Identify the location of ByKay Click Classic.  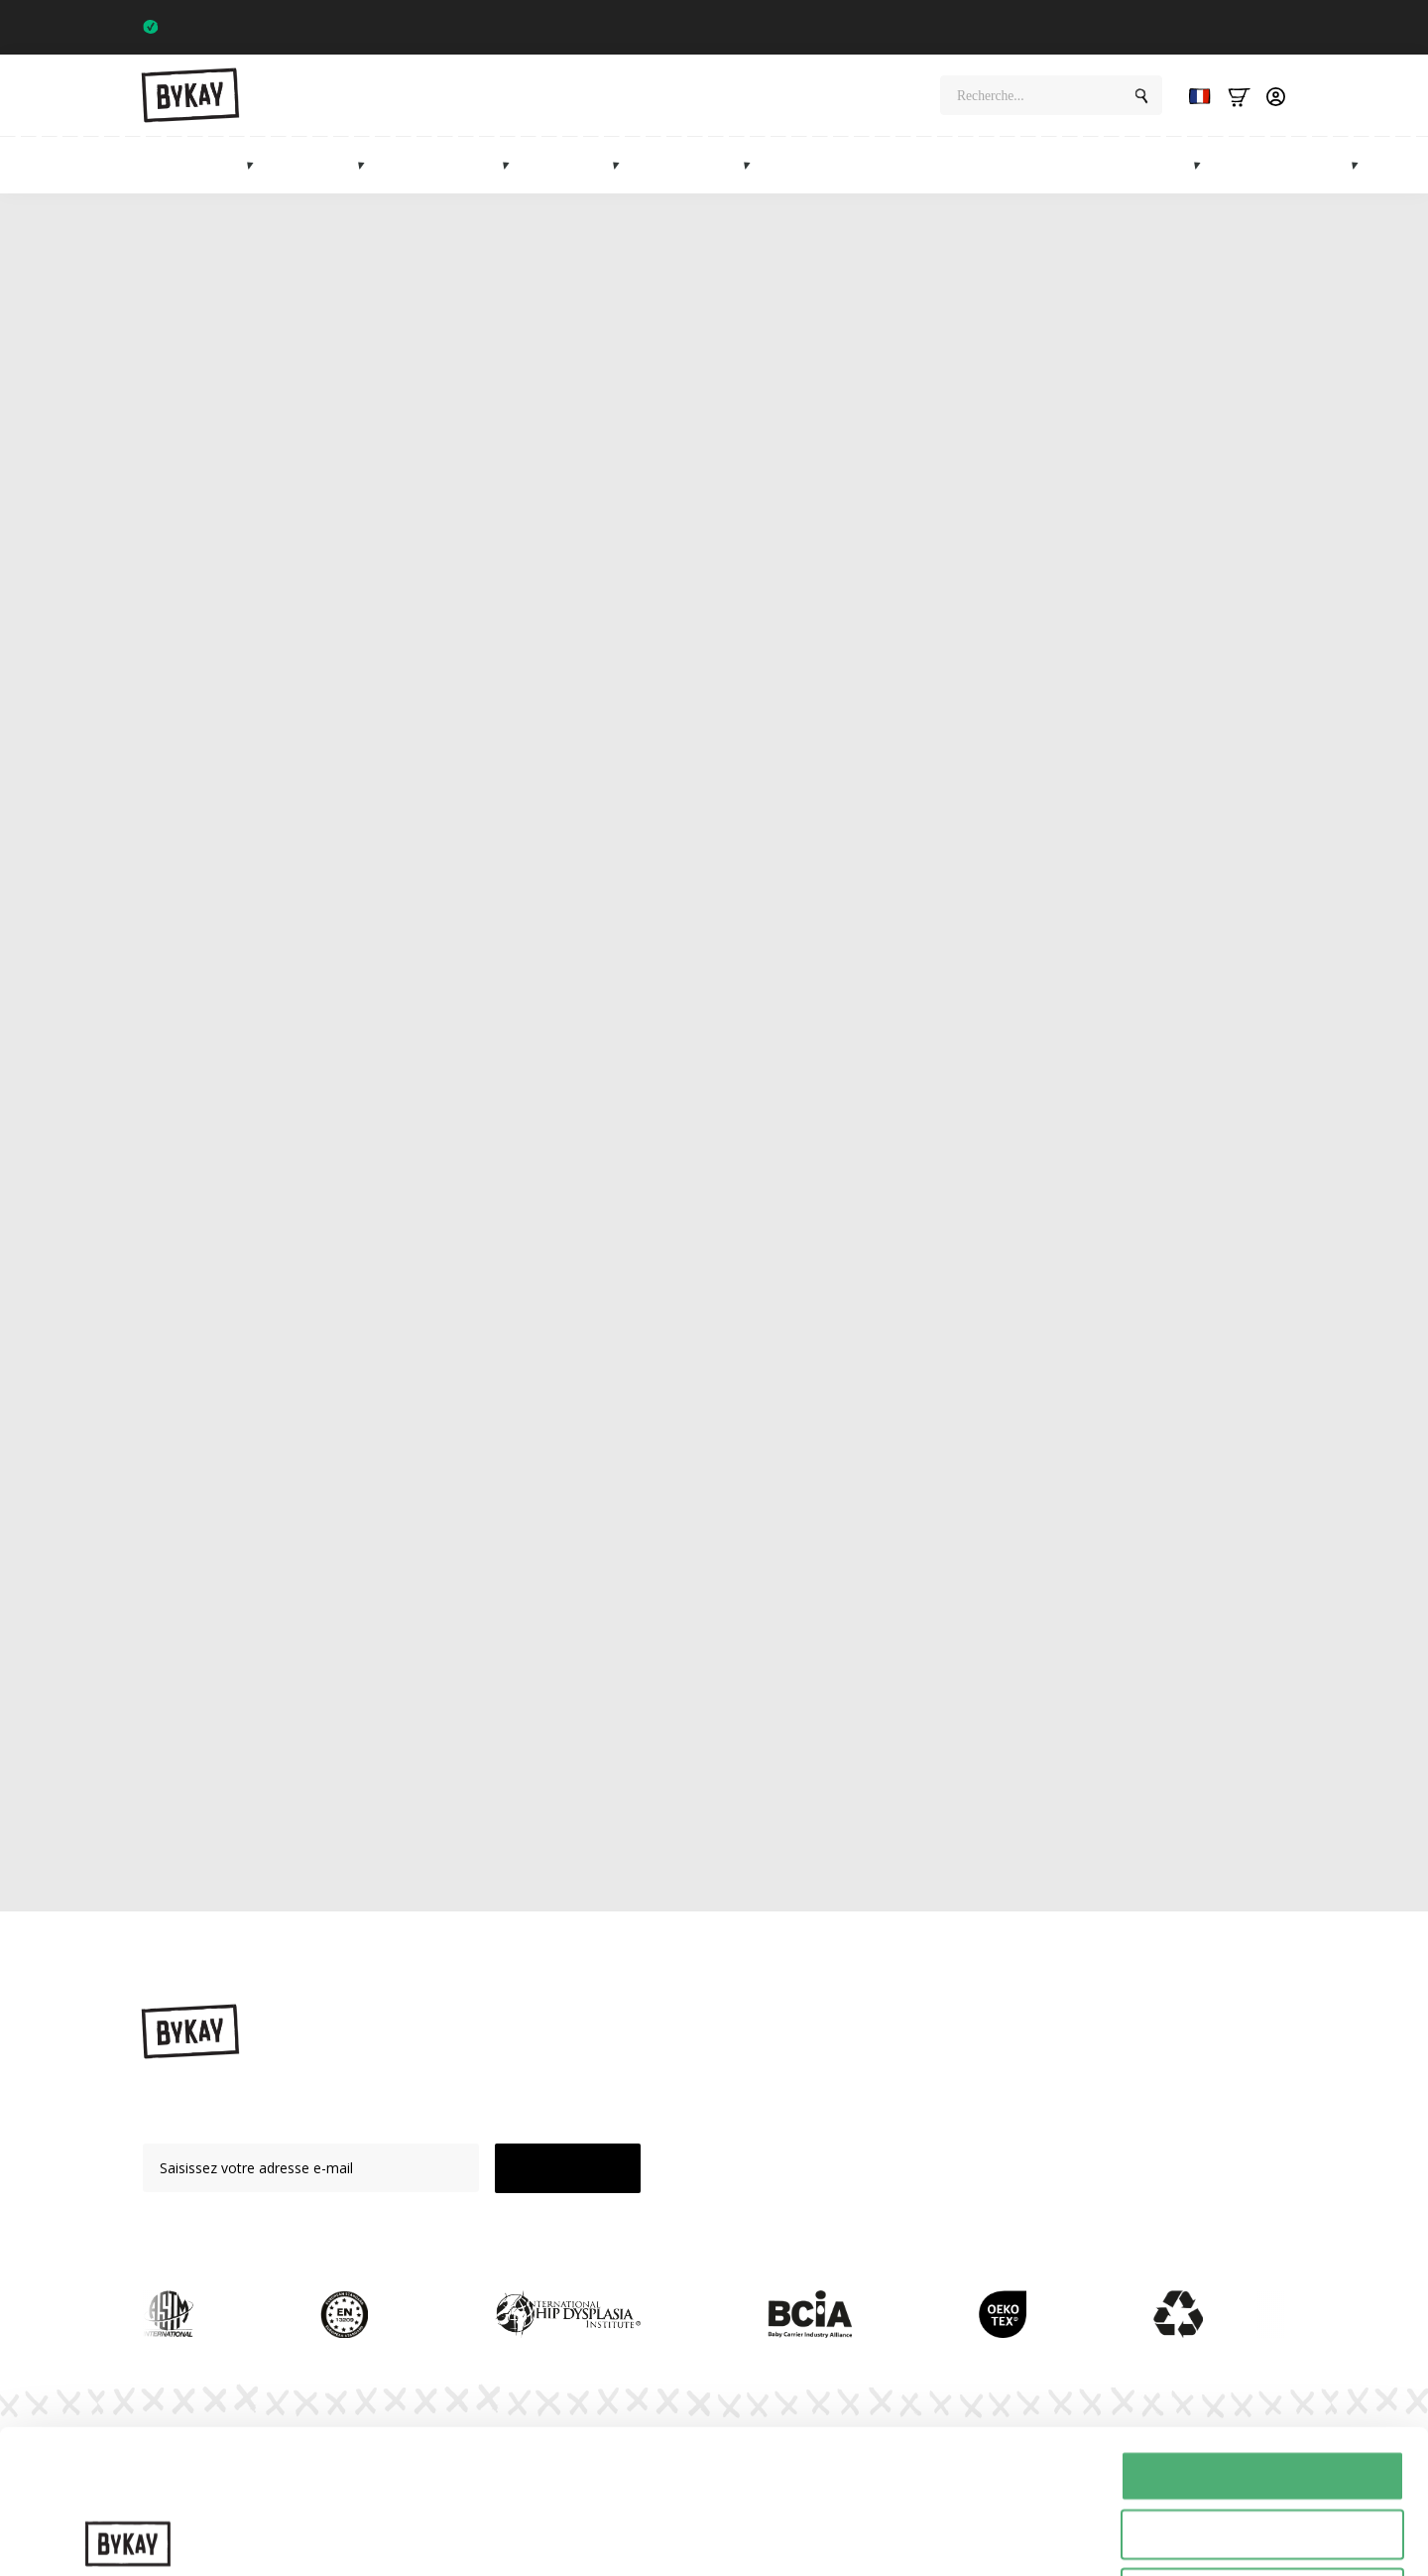
(477, 1277).